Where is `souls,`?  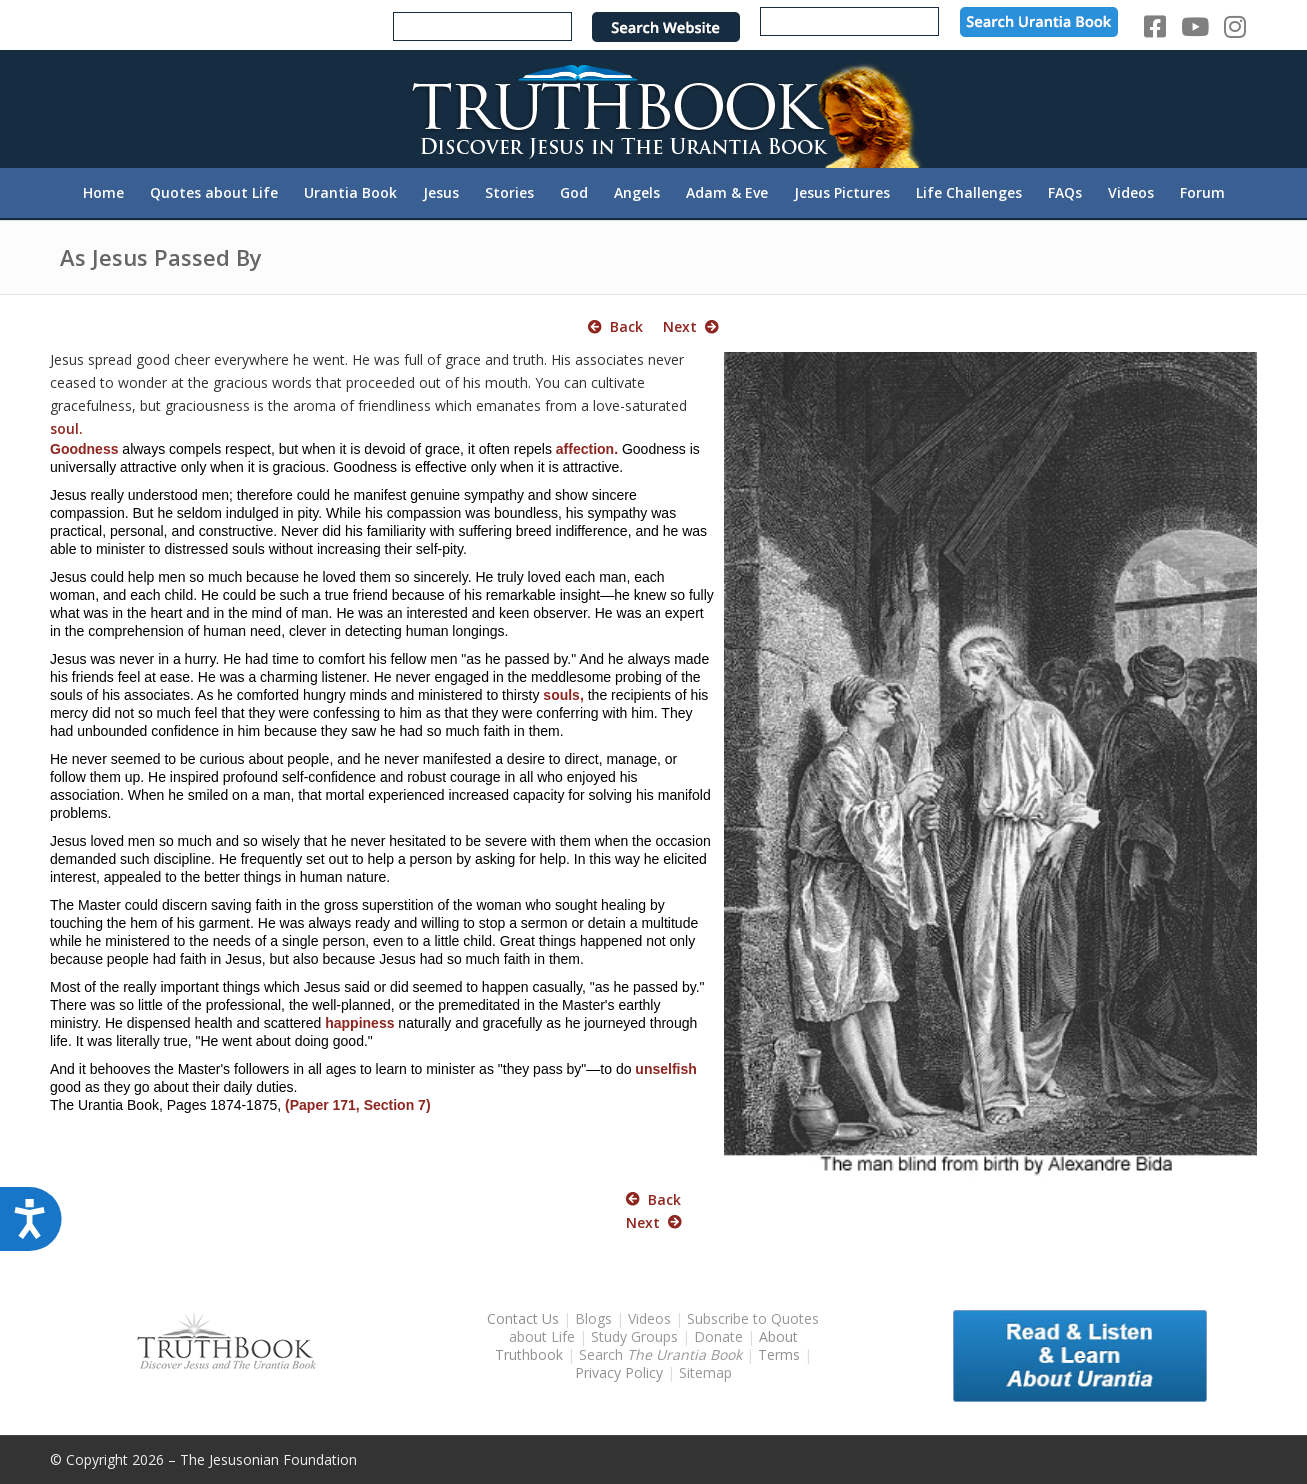
souls, is located at coordinates (563, 695).